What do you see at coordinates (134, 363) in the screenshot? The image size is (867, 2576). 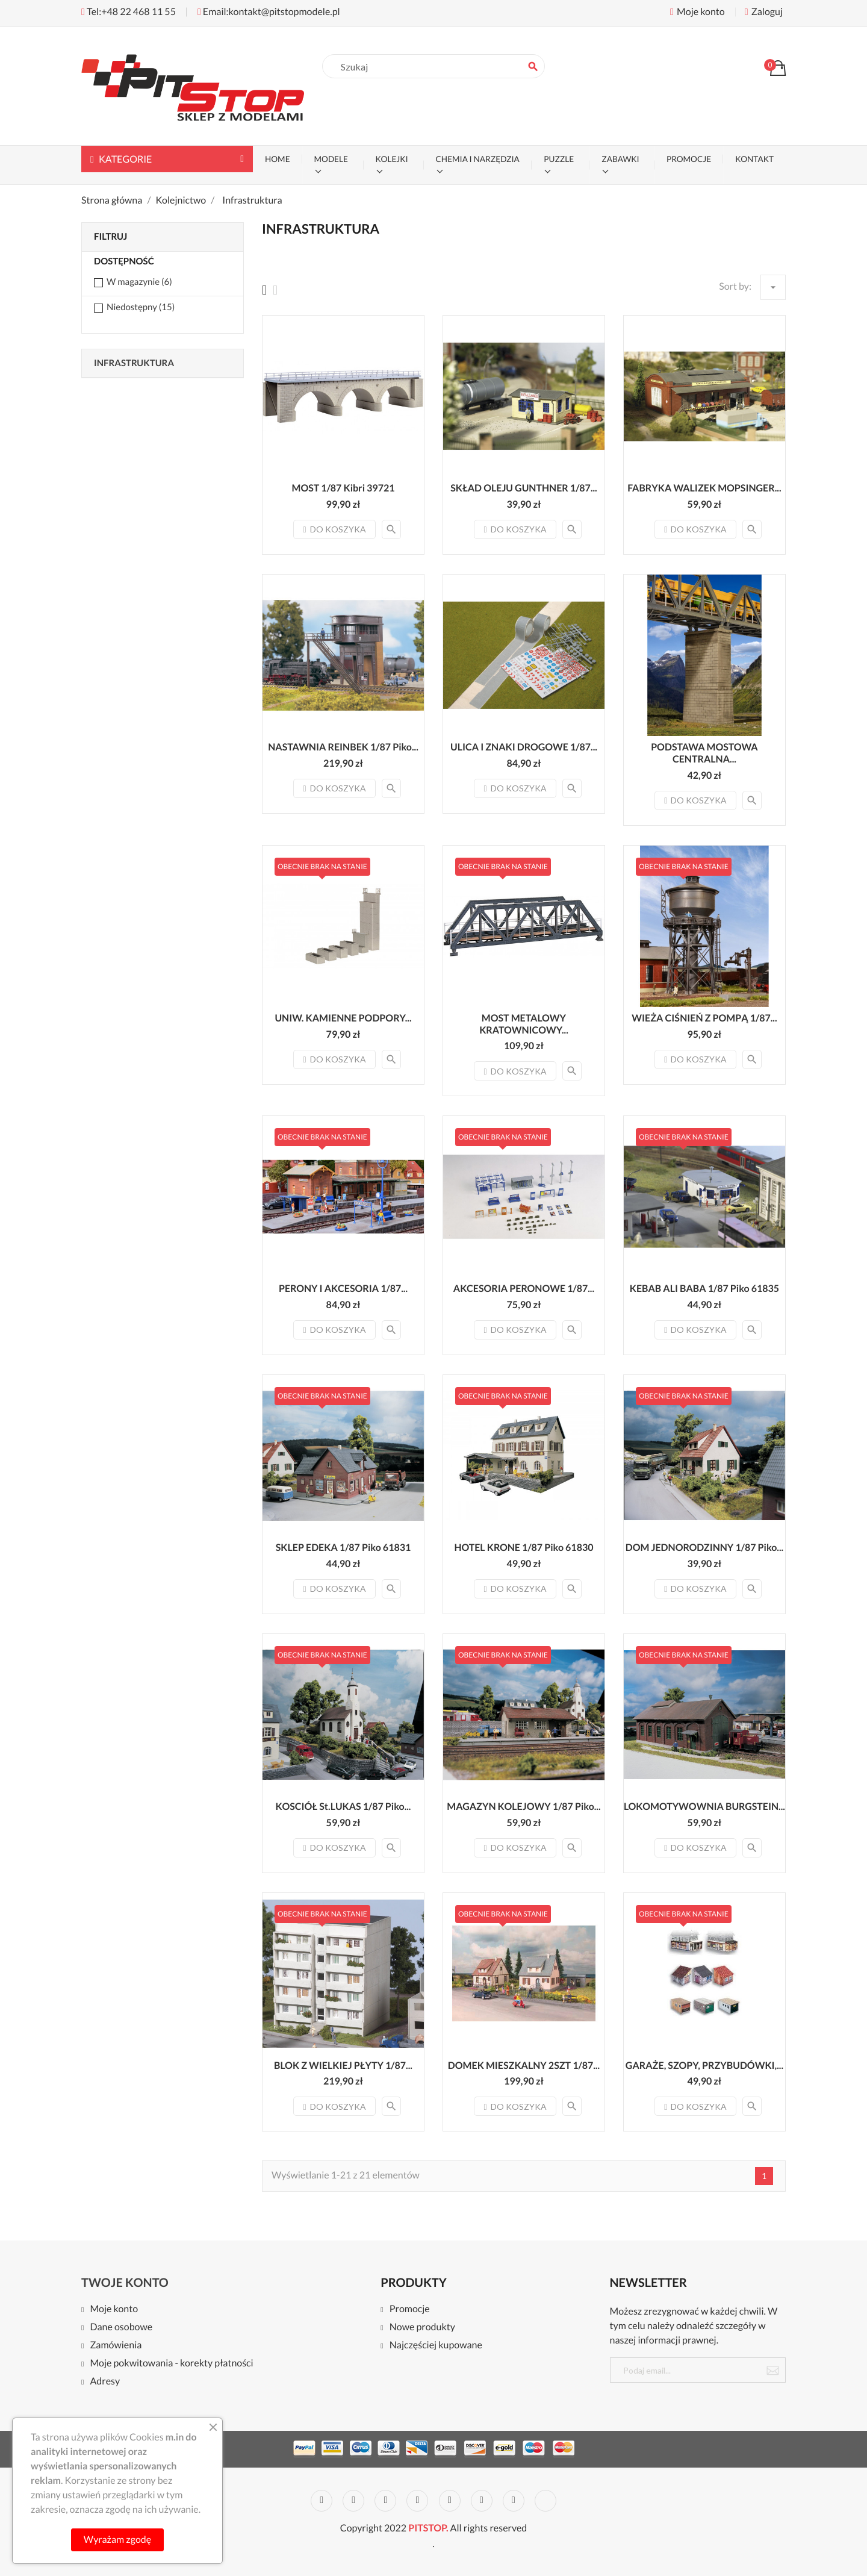 I see `Infrastruktura` at bounding box center [134, 363].